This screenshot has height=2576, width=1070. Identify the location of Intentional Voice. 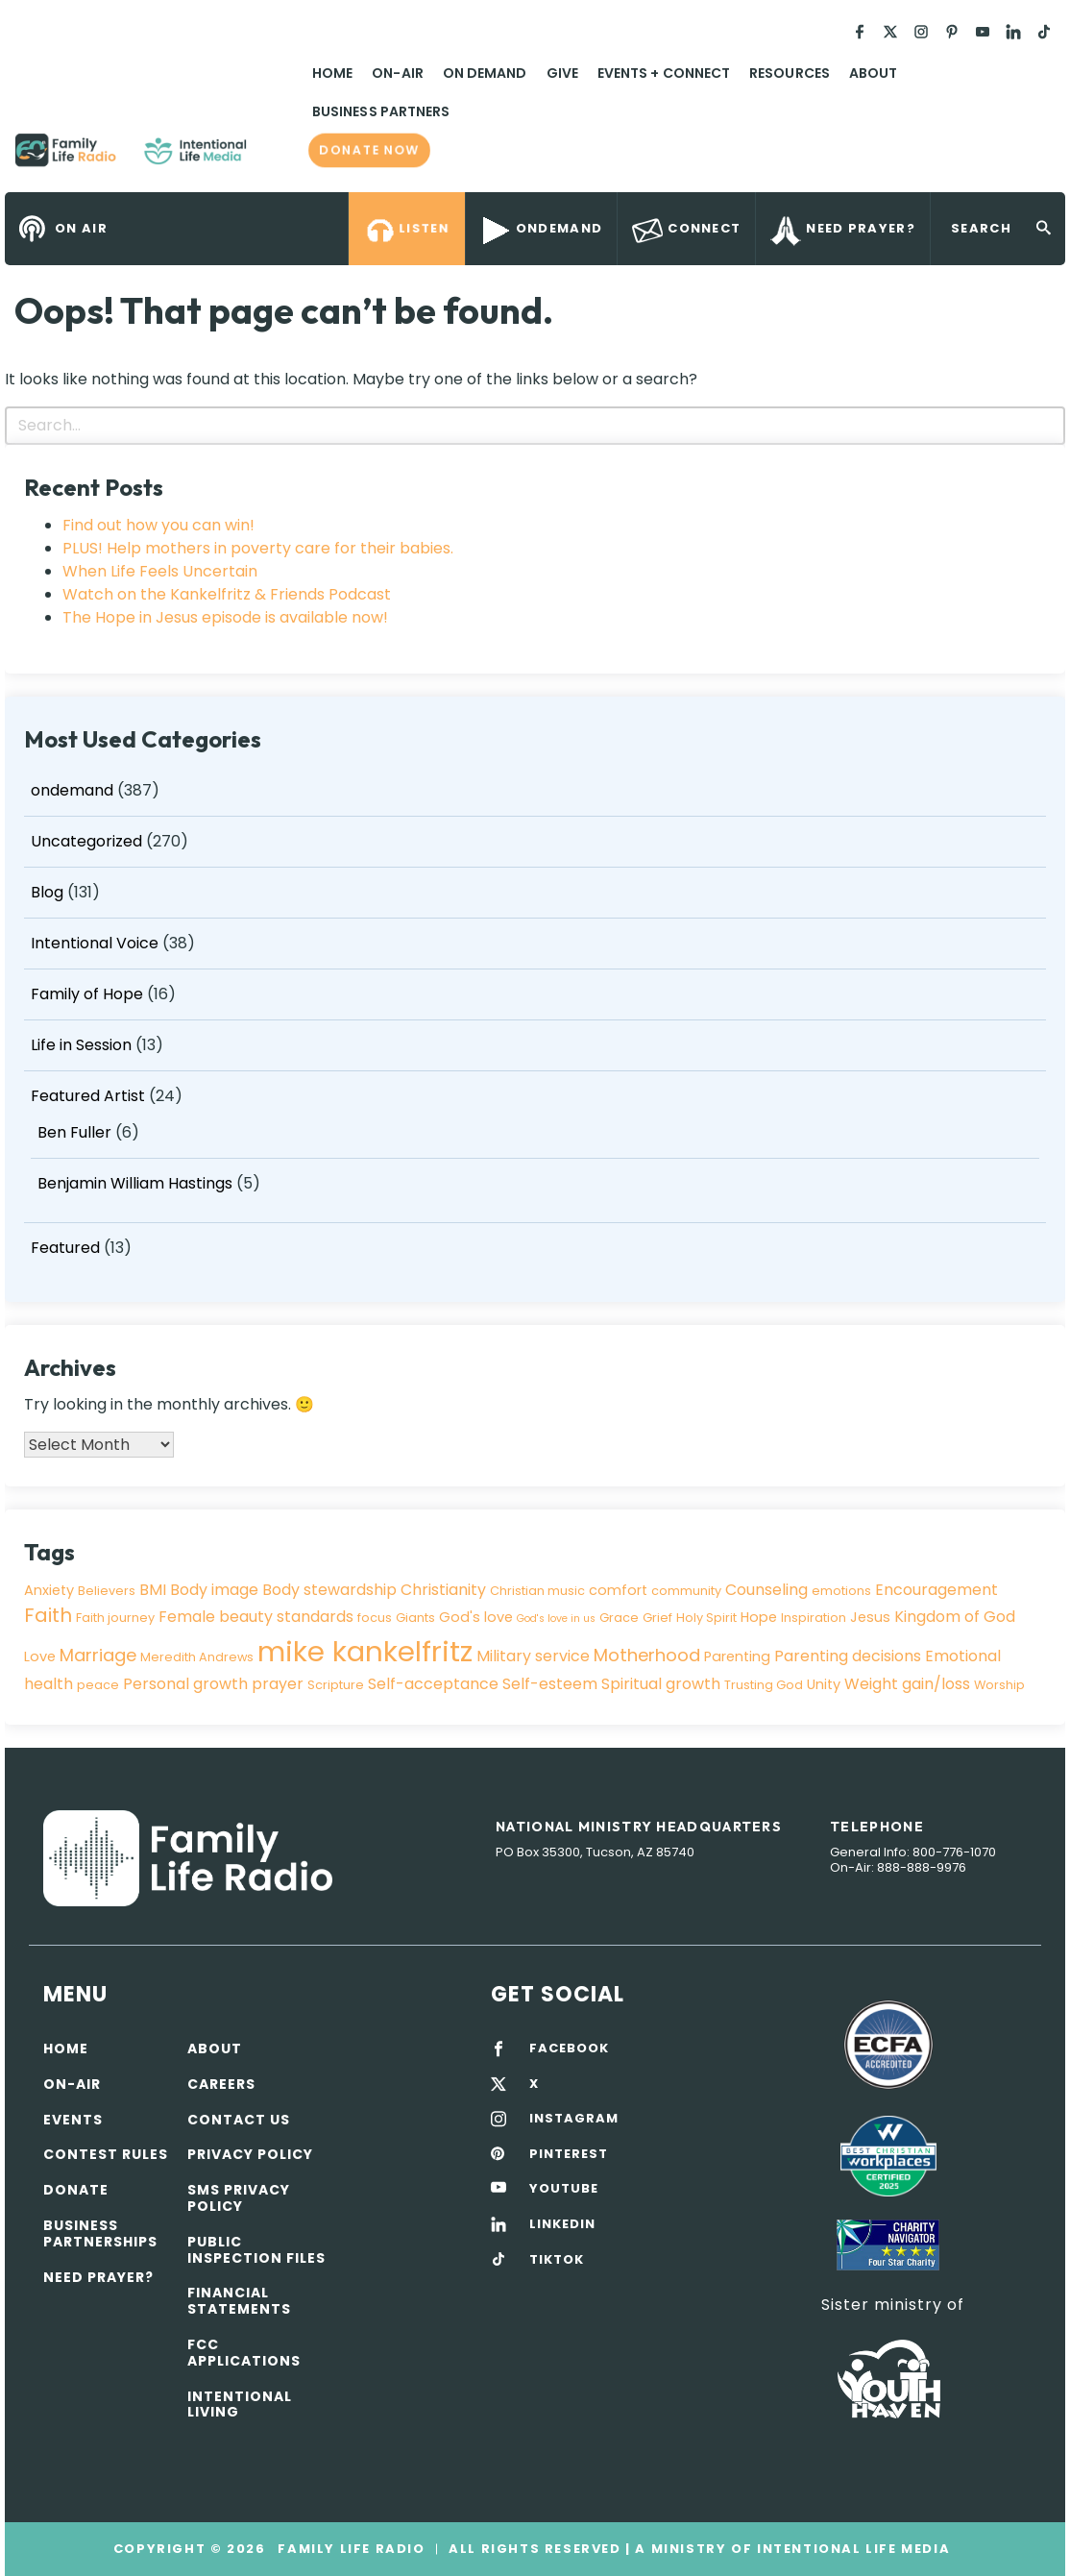
(94, 943).